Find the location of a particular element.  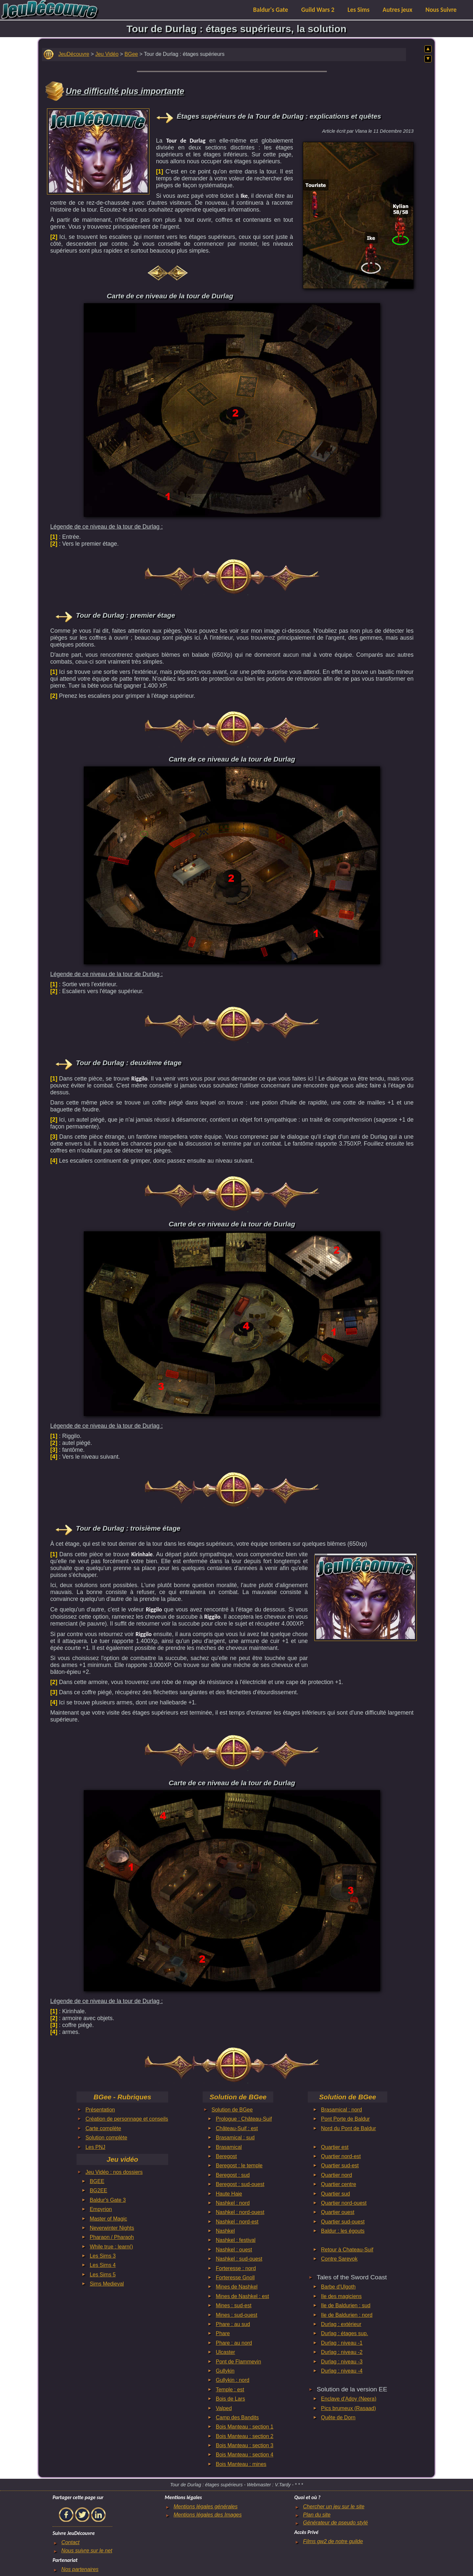

Ile de Baldurien : nord is located at coordinates (346, 2315).